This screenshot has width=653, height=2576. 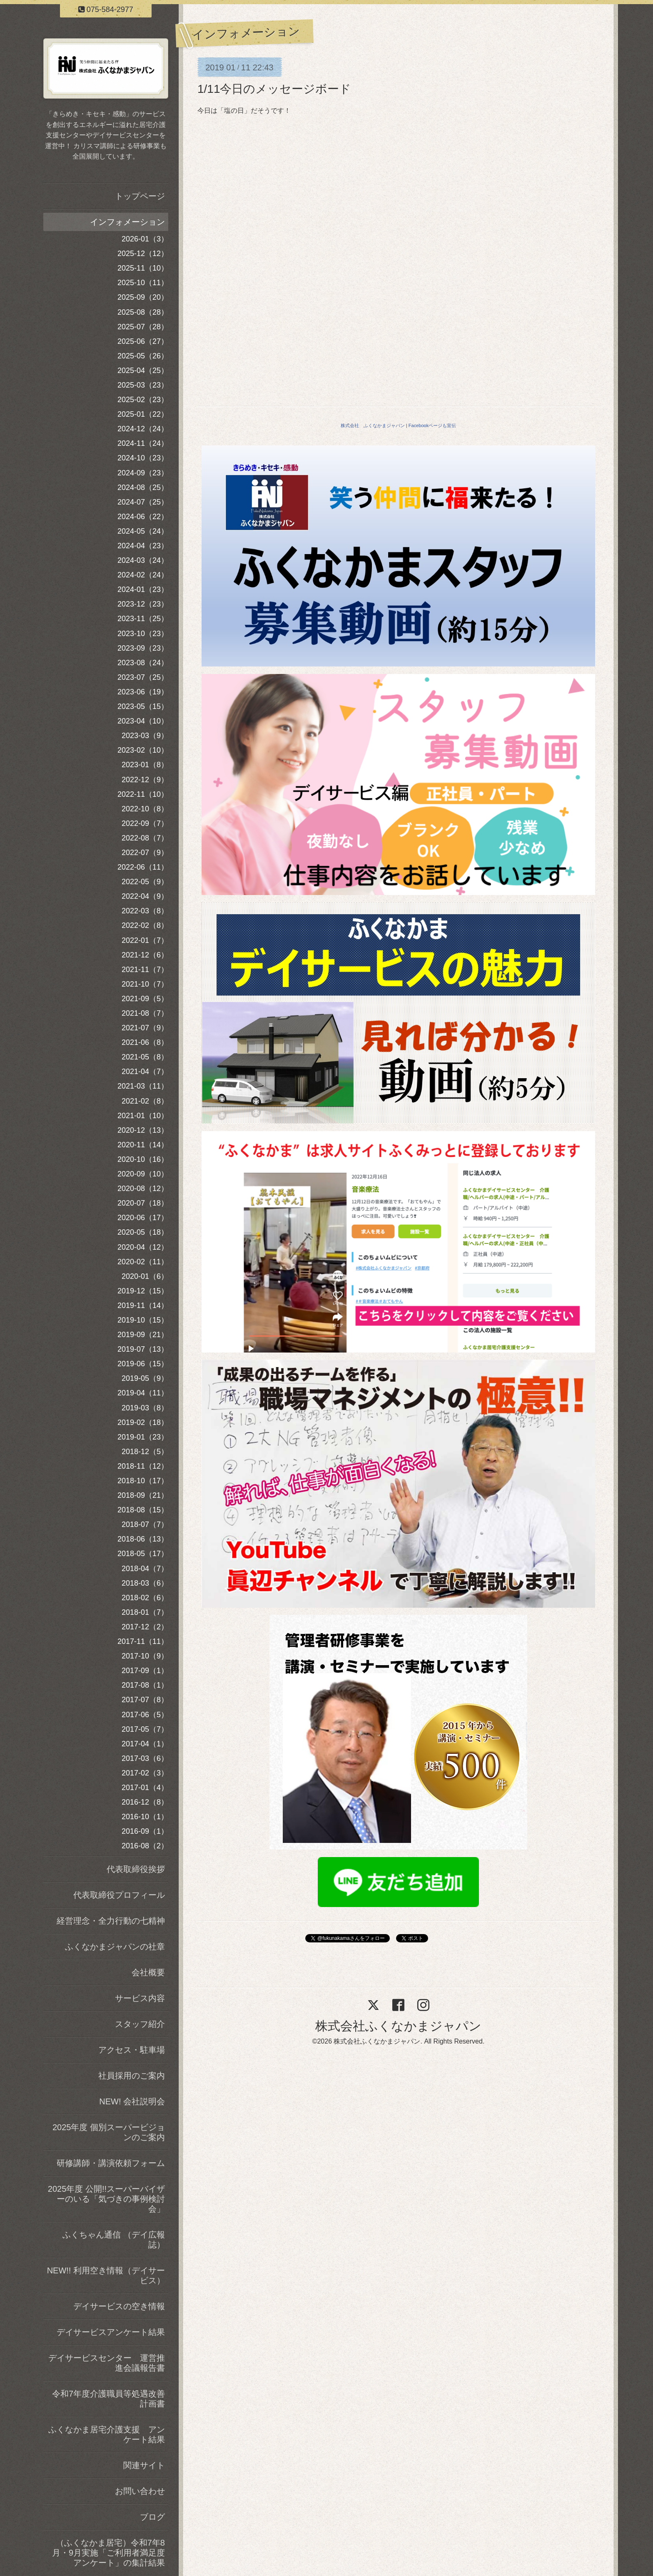 What do you see at coordinates (142, 1495) in the screenshot?
I see `2018-09（21）` at bounding box center [142, 1495].